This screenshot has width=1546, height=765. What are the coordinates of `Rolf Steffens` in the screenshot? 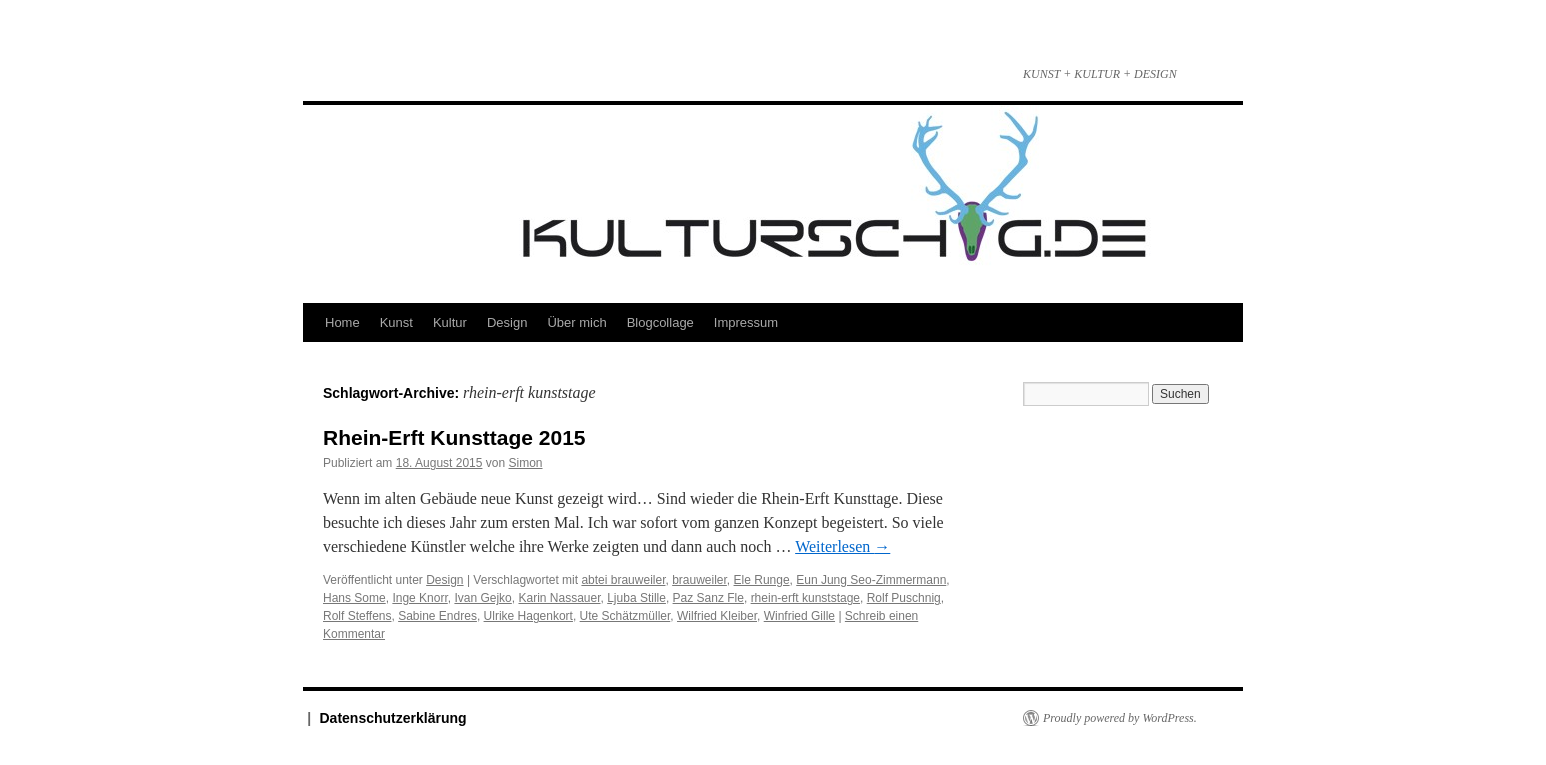 It's located at (357, 616).